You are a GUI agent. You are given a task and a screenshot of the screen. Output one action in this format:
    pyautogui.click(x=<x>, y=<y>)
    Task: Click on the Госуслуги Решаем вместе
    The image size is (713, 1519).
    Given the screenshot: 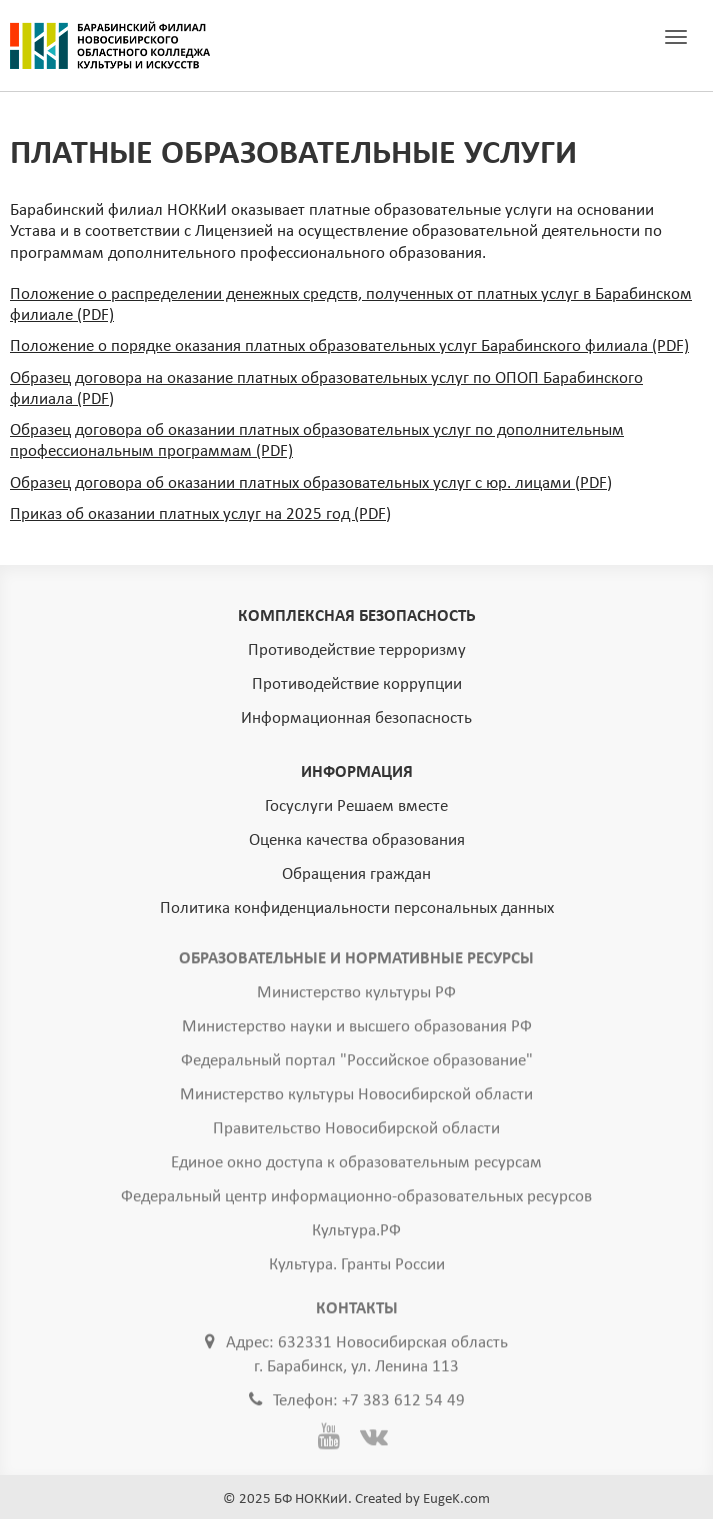 What is the action you would take?
    pyautogui.click(x=356, y=806)
    